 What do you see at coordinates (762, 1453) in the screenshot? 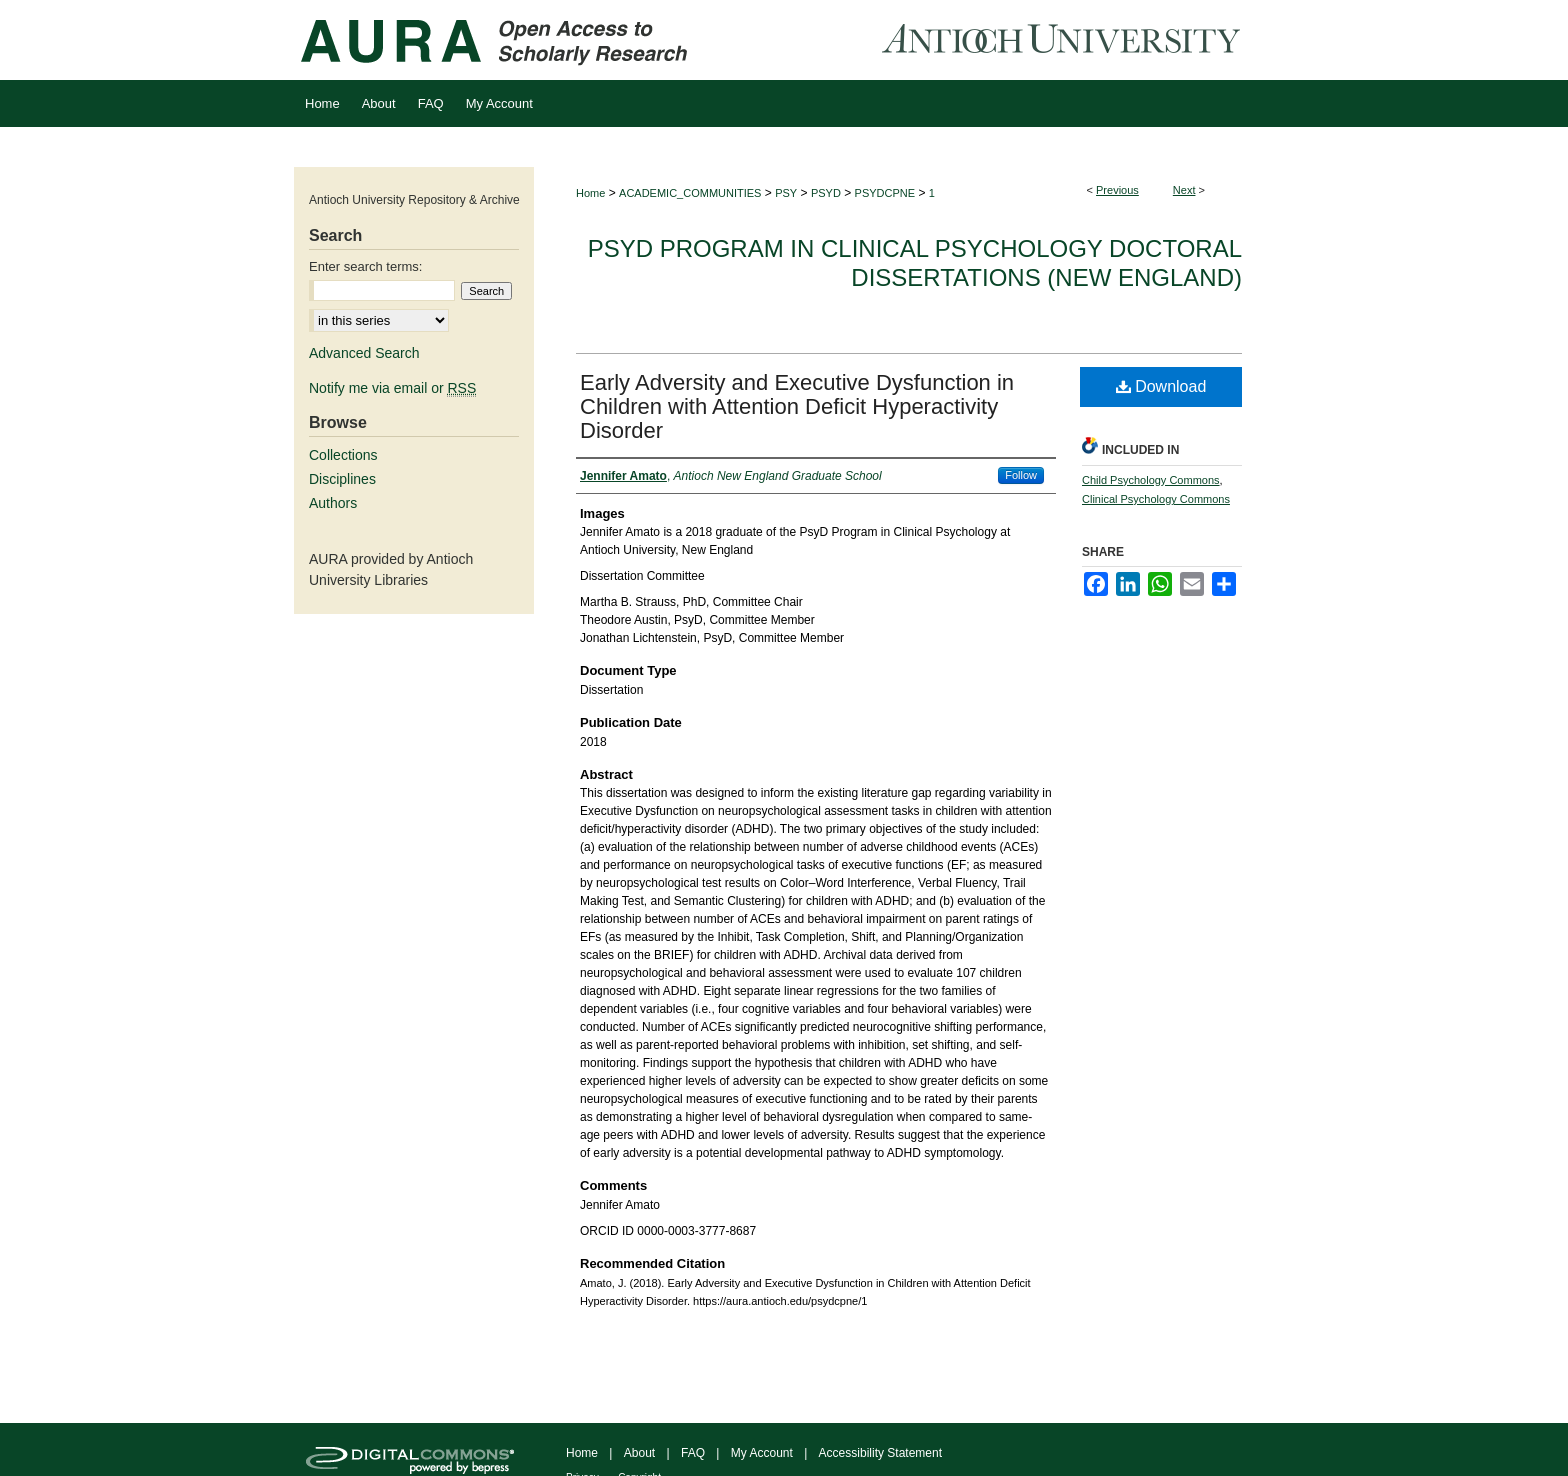
I see `My Account` at bounding box center [762, 1453].